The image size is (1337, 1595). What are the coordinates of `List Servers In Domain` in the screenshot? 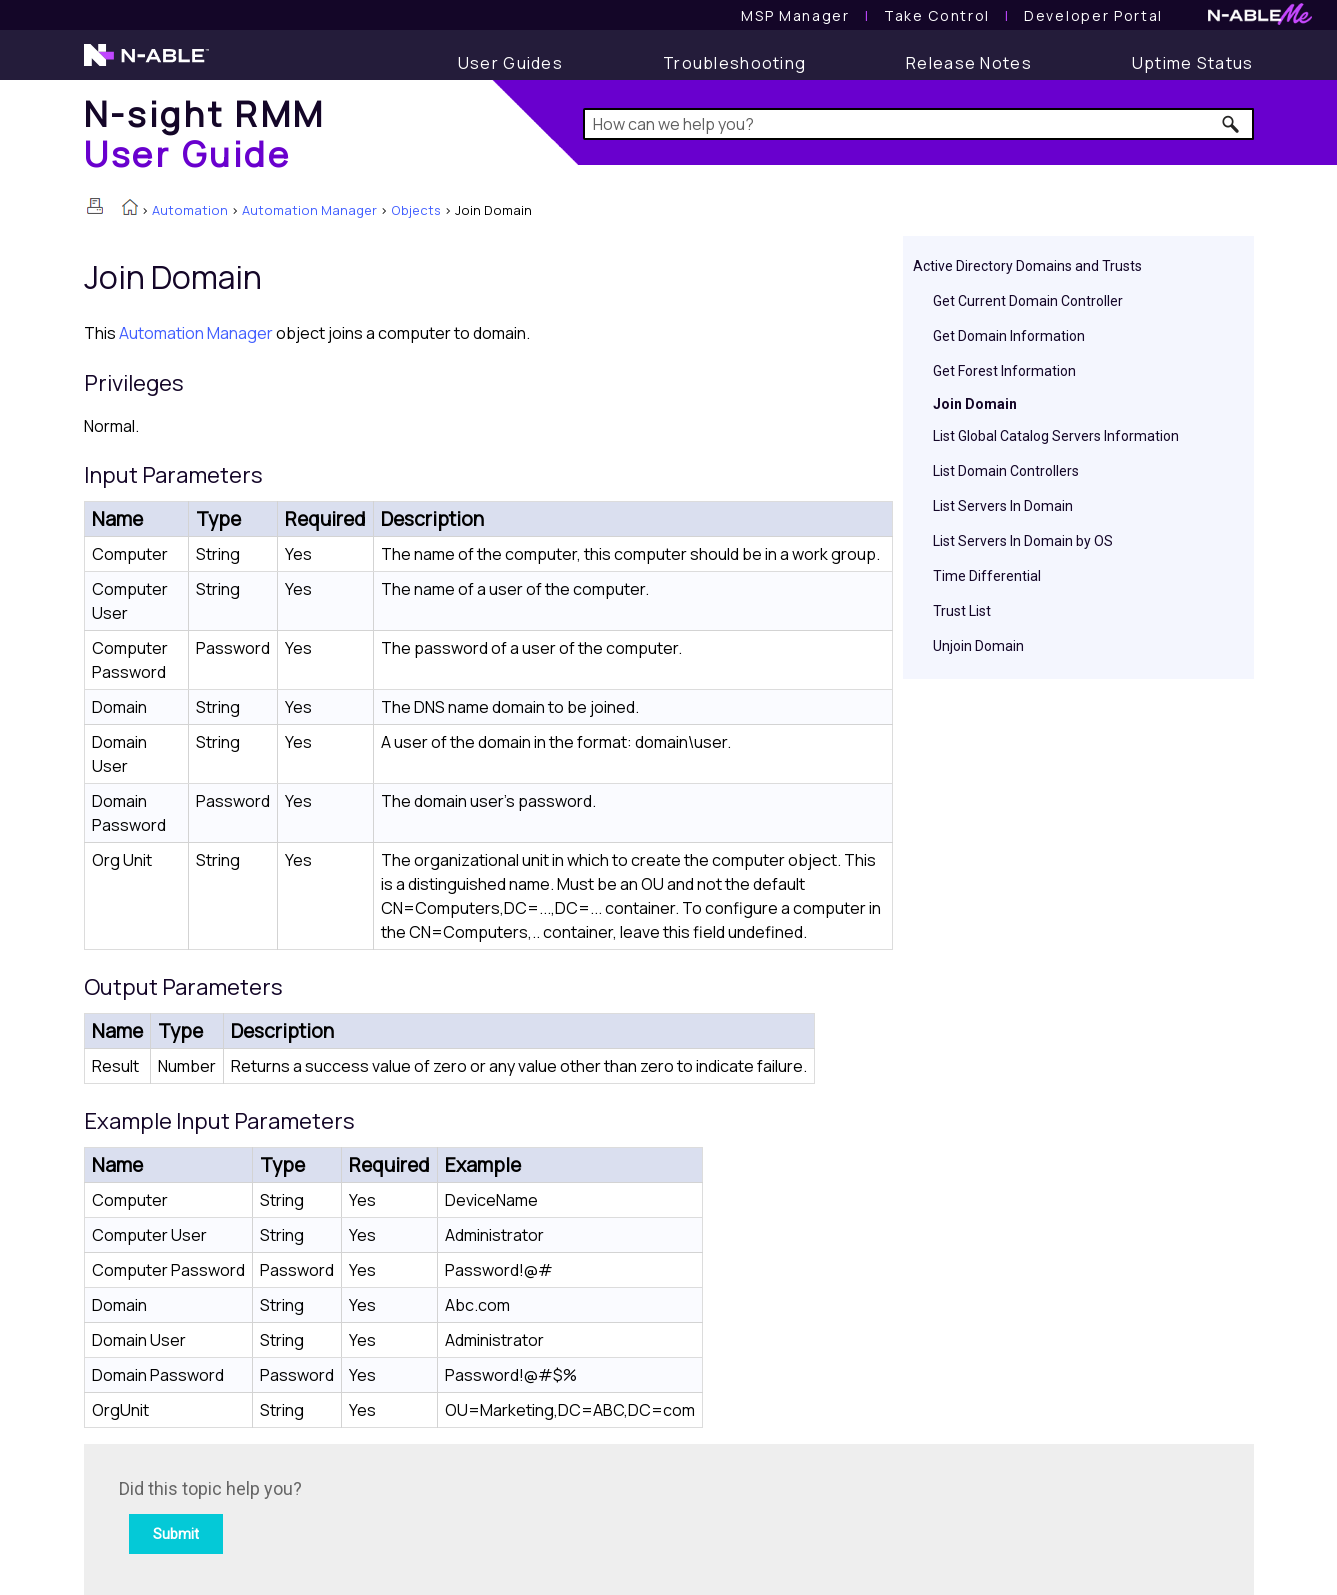 It's located at (1003, 506).